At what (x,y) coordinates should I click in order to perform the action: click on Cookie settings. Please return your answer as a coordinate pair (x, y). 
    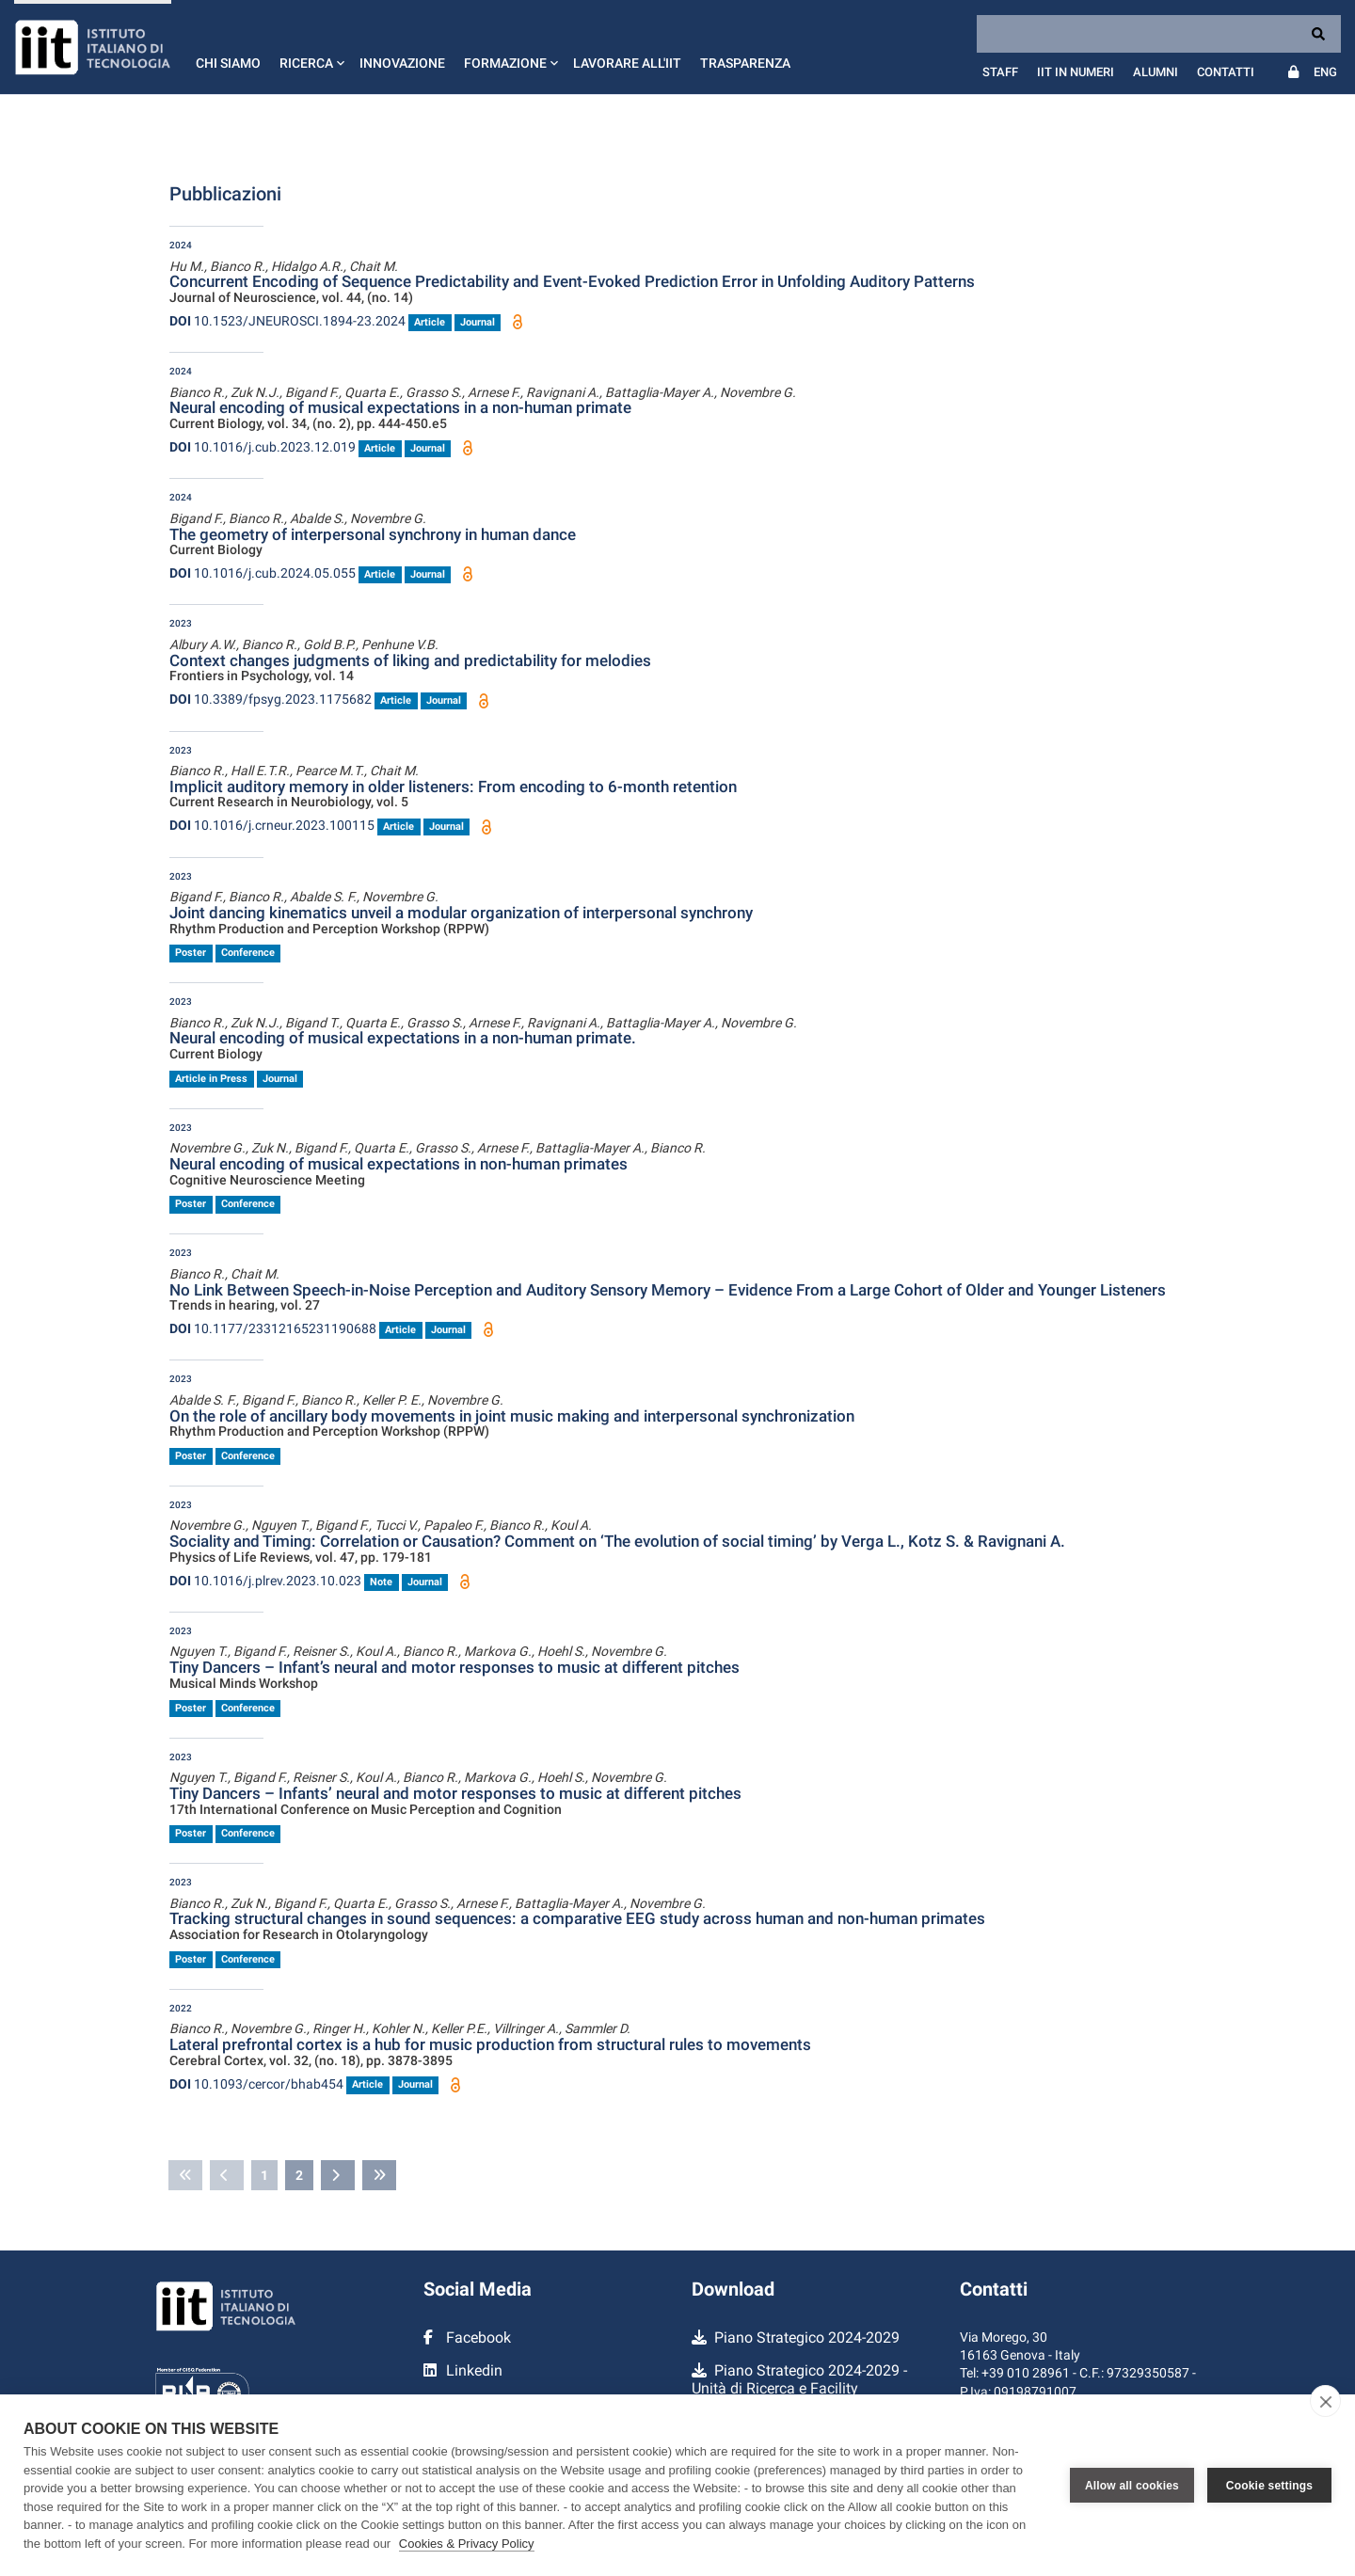
    Looking at the image, I should click on (1269, 2485).